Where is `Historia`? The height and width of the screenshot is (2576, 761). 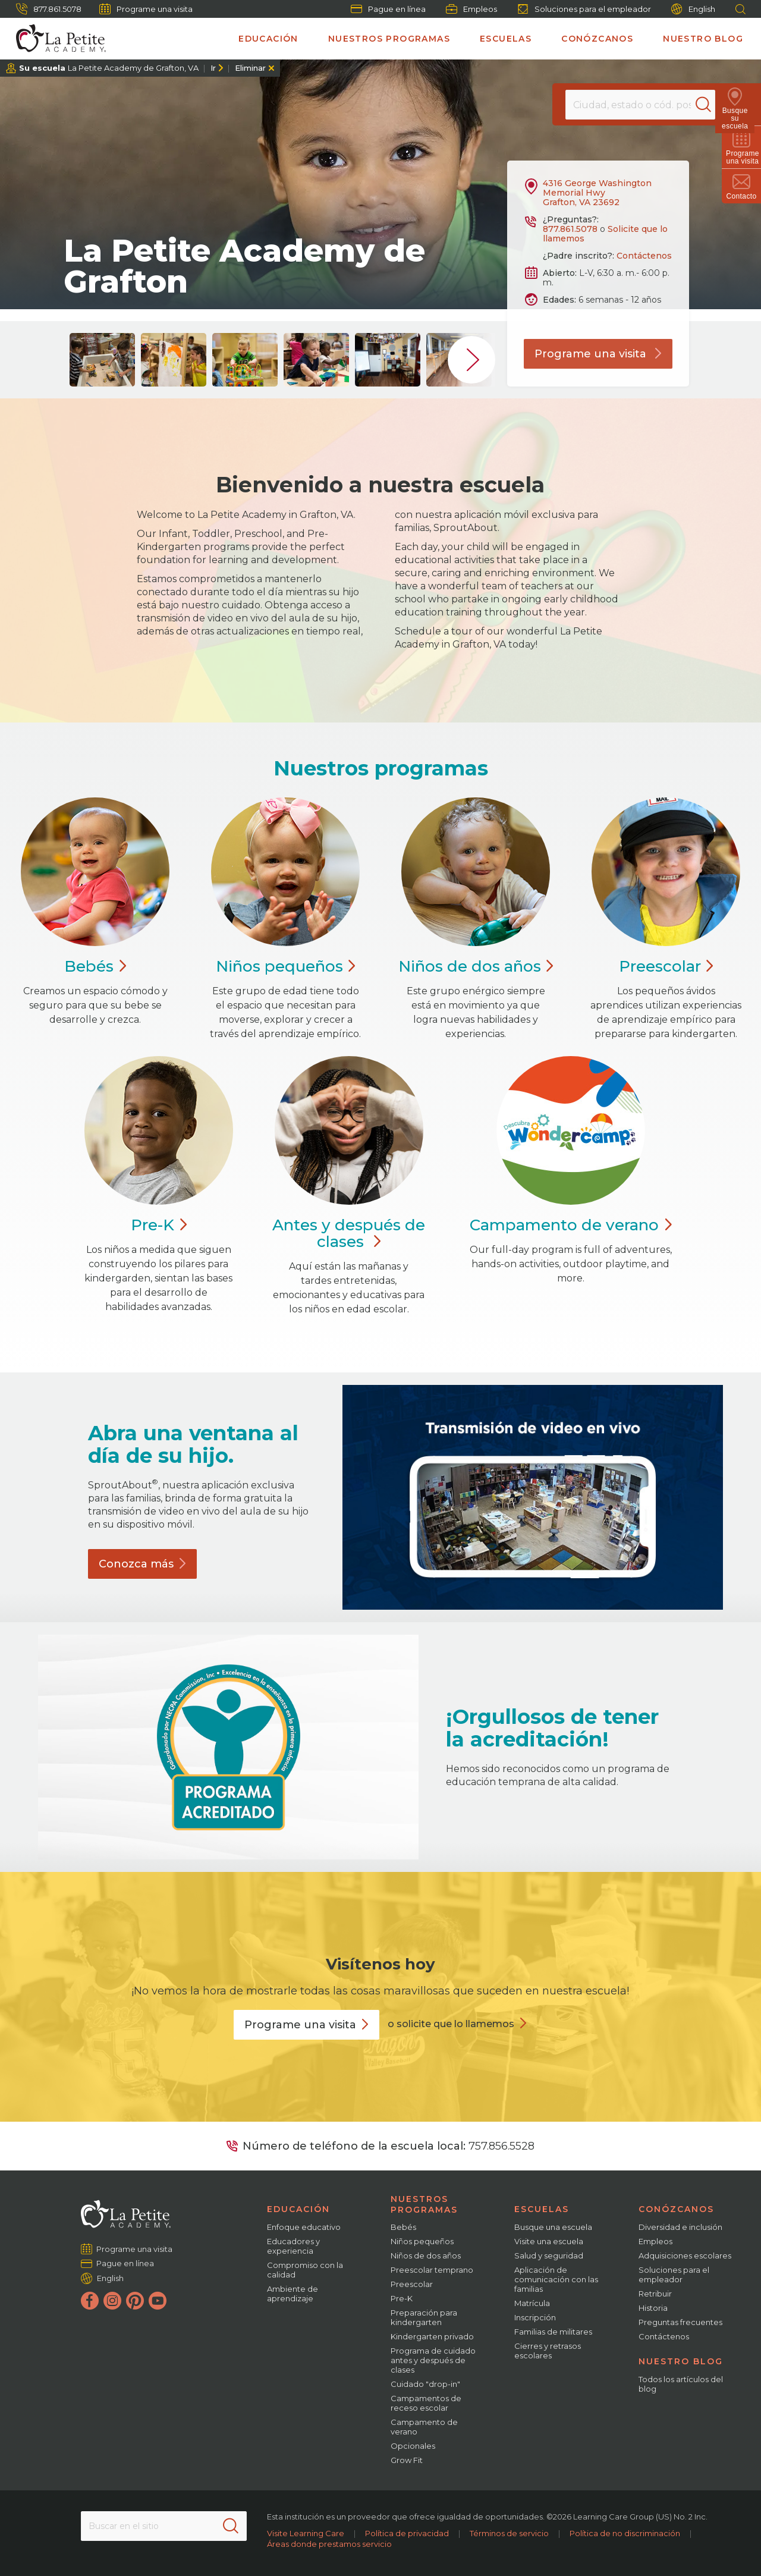
Historia is located at coordinates (653, 2308).